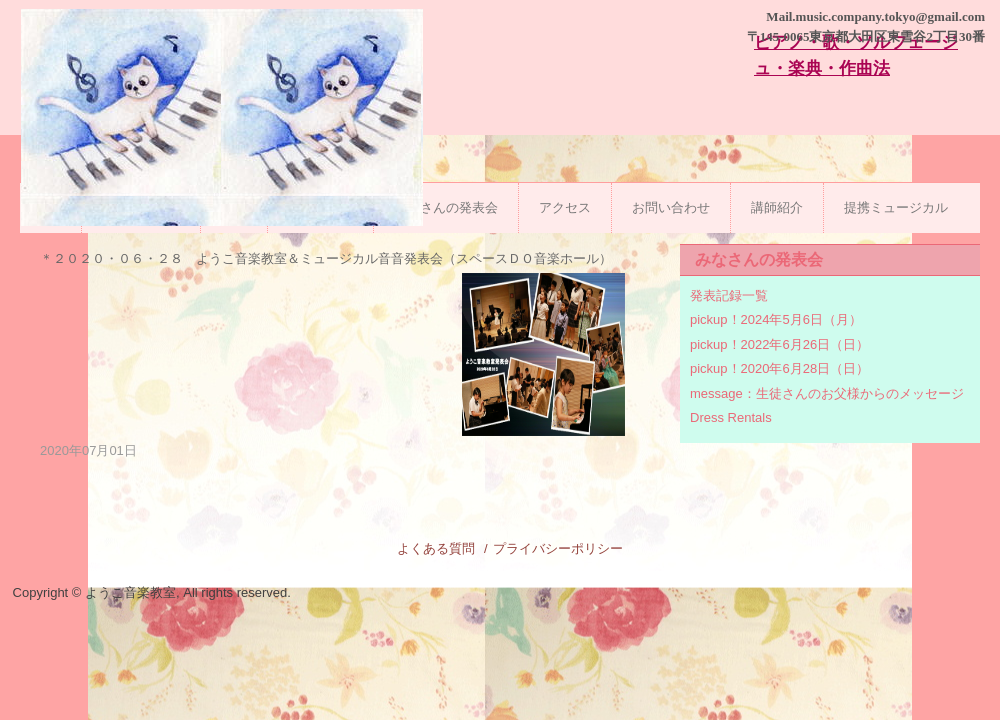 The width and height of the screenshot is (1000, 720). What do you see at coordinates (671, 207) in the screenshot?
I see `お問い合わせ` at bounding box center [671, 207].